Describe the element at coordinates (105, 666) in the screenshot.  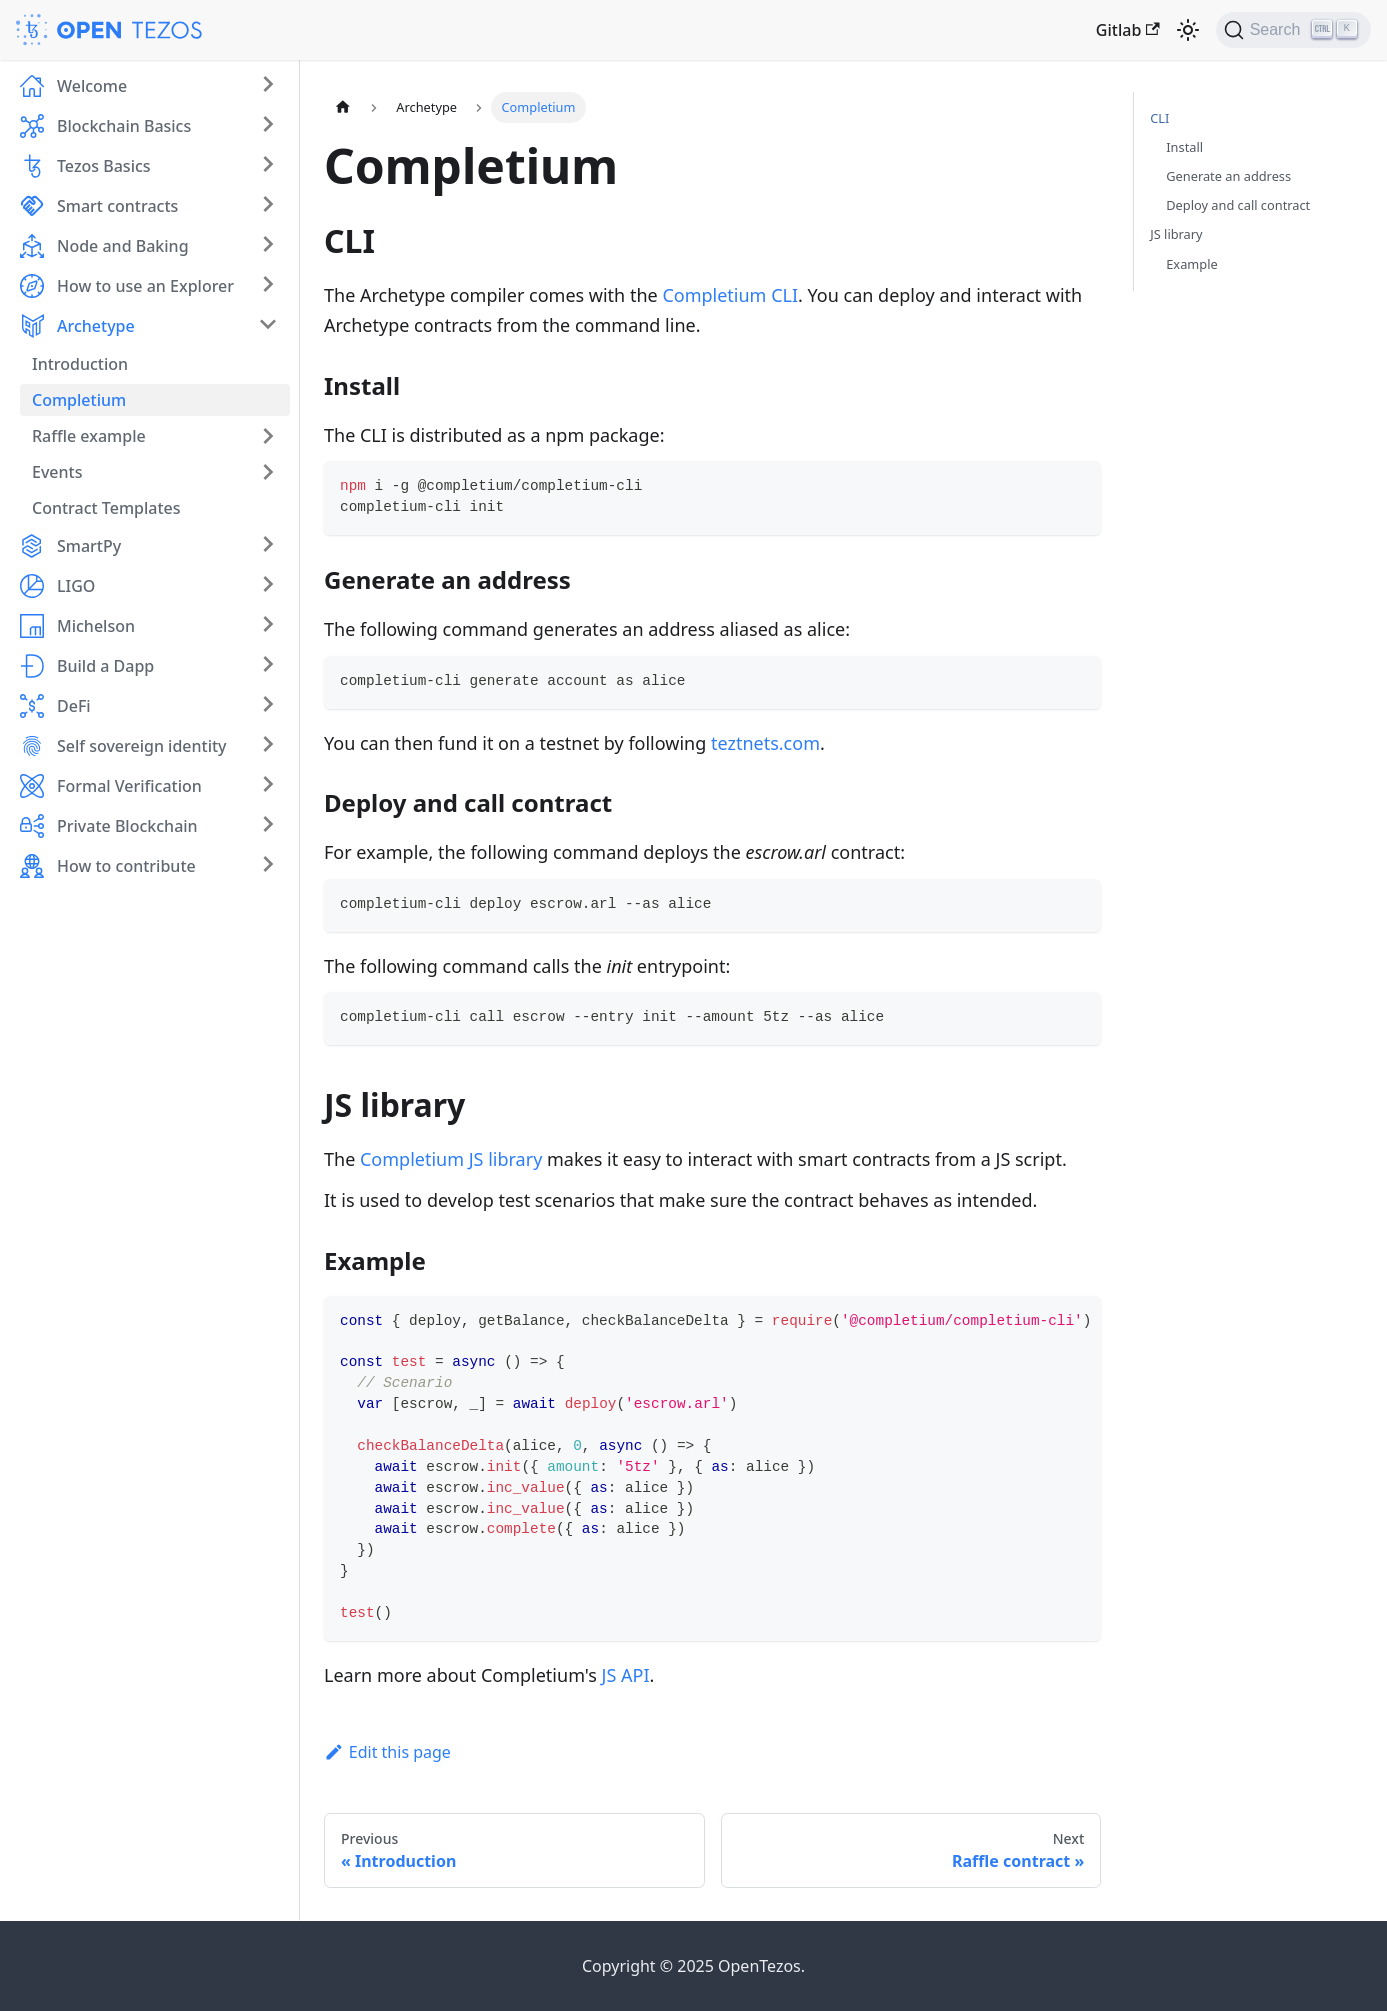
I see `Build a Dapp` at that location.